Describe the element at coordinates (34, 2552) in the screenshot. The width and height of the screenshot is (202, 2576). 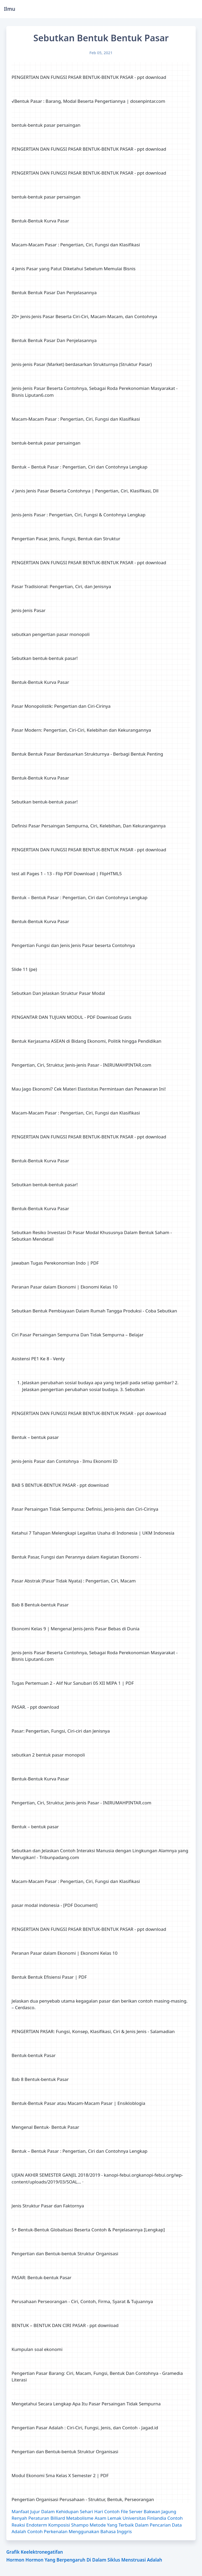
I see `Grafik Keelektronegatifan` at that location.